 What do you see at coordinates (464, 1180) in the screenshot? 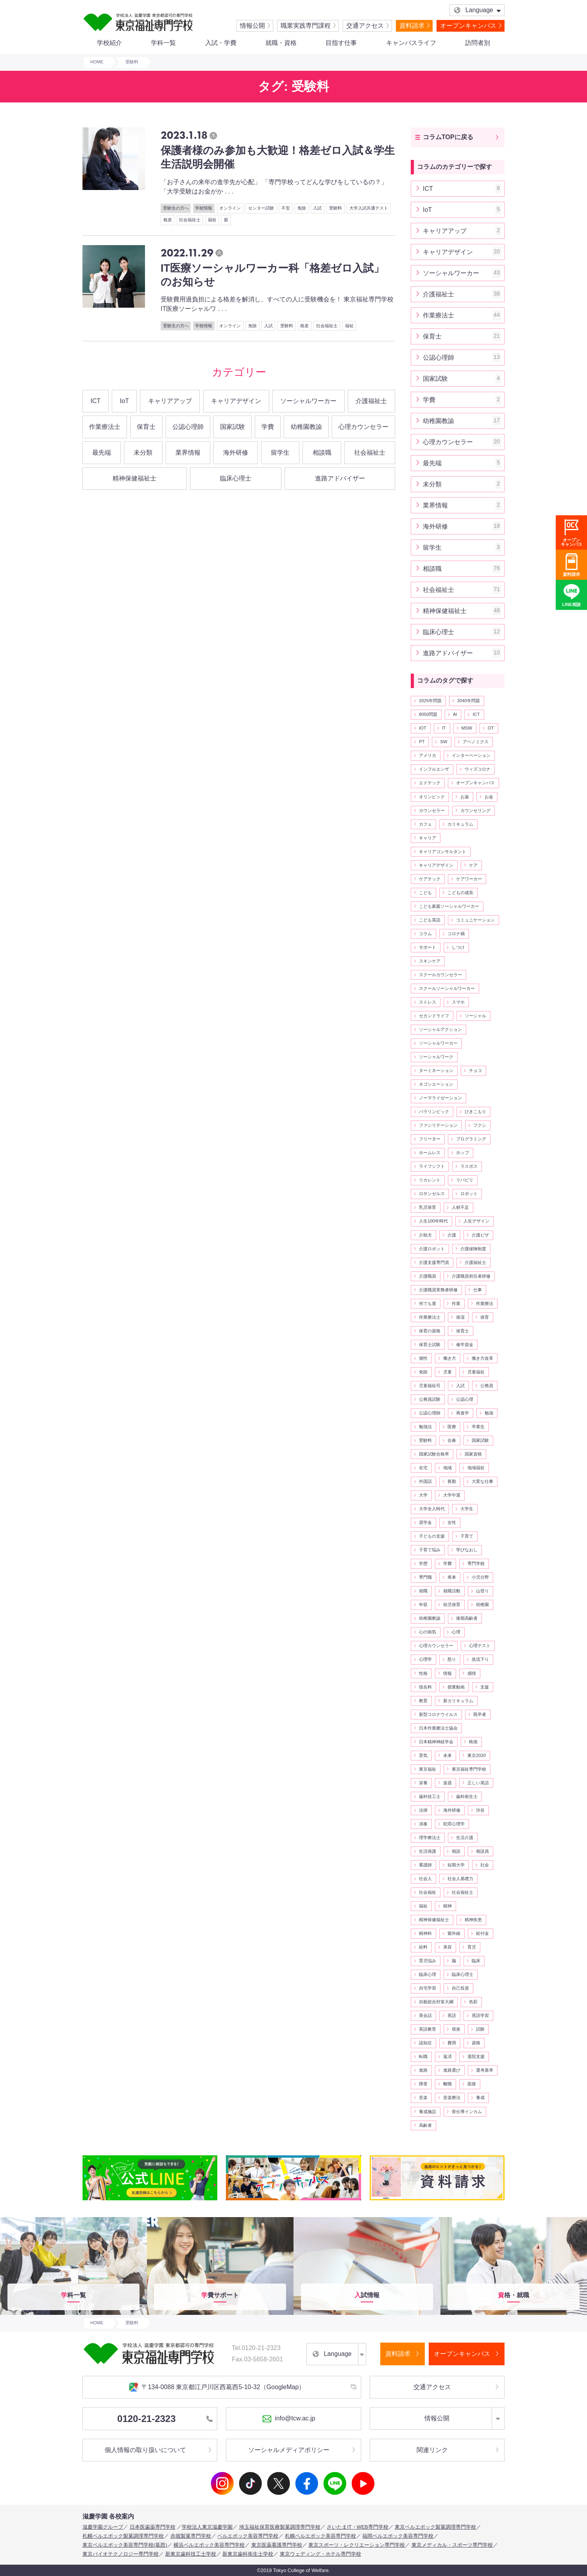
I see `リバビリ` at bounding box center [464, 1180].